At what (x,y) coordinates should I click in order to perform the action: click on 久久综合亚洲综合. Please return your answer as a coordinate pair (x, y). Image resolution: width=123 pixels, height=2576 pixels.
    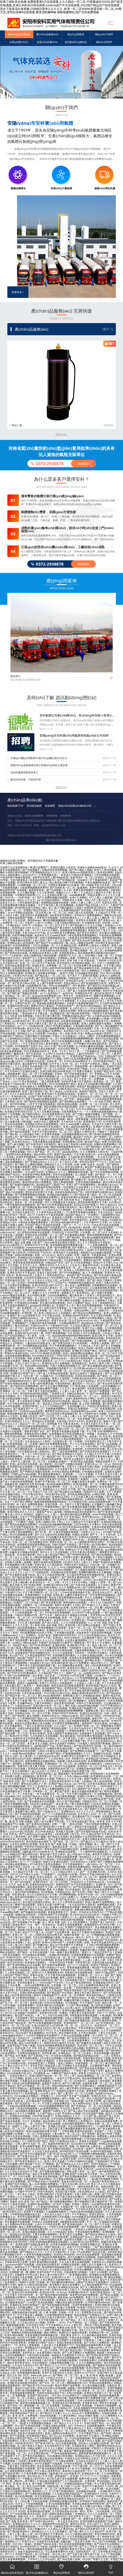
    Looking at the image, I should click on (80, 1325).